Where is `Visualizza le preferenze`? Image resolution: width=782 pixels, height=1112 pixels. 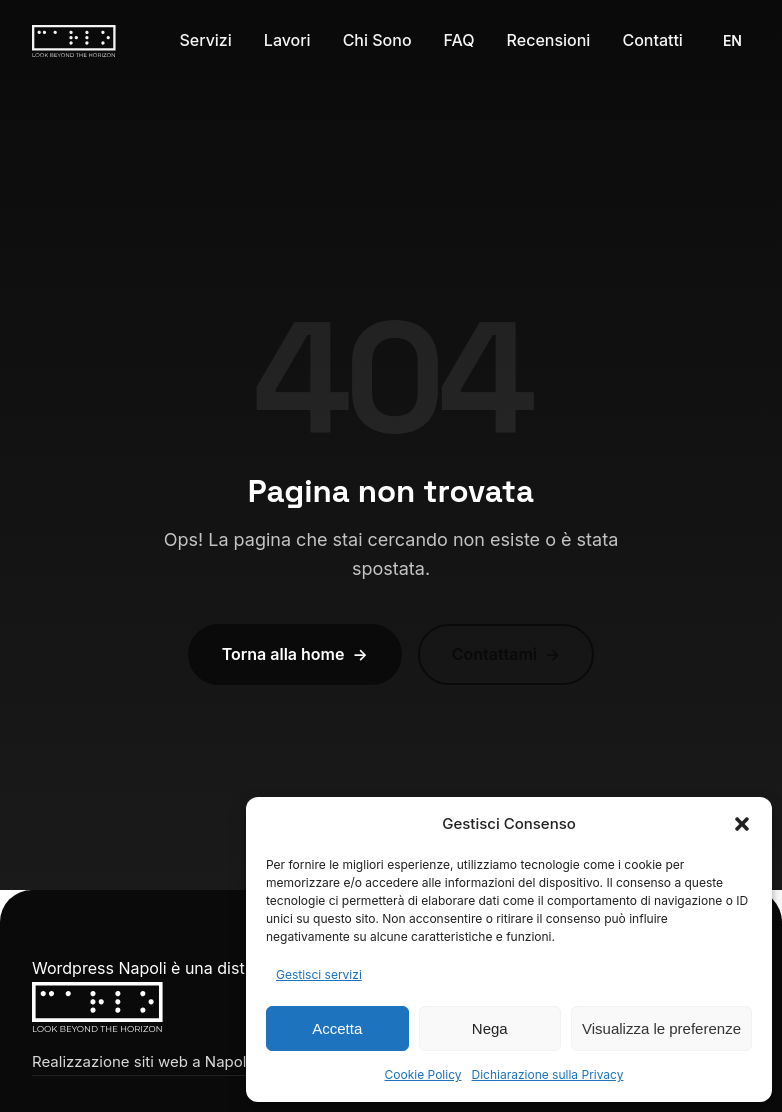
Visualizza le preferenze is located at coordinates (661, 1028).